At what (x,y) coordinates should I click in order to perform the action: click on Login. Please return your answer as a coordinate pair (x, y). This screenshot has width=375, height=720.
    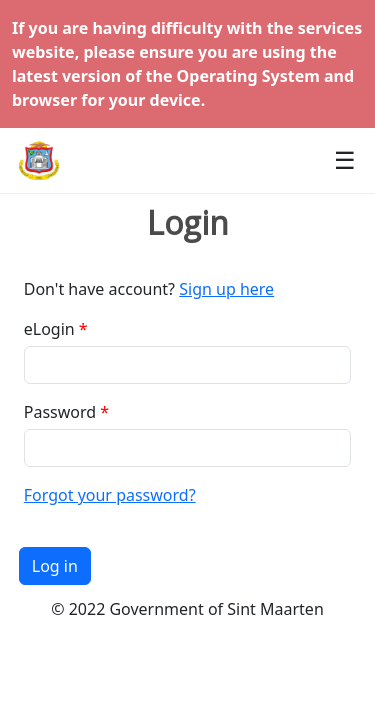
    Looking at the image, I should click on (188, 223).